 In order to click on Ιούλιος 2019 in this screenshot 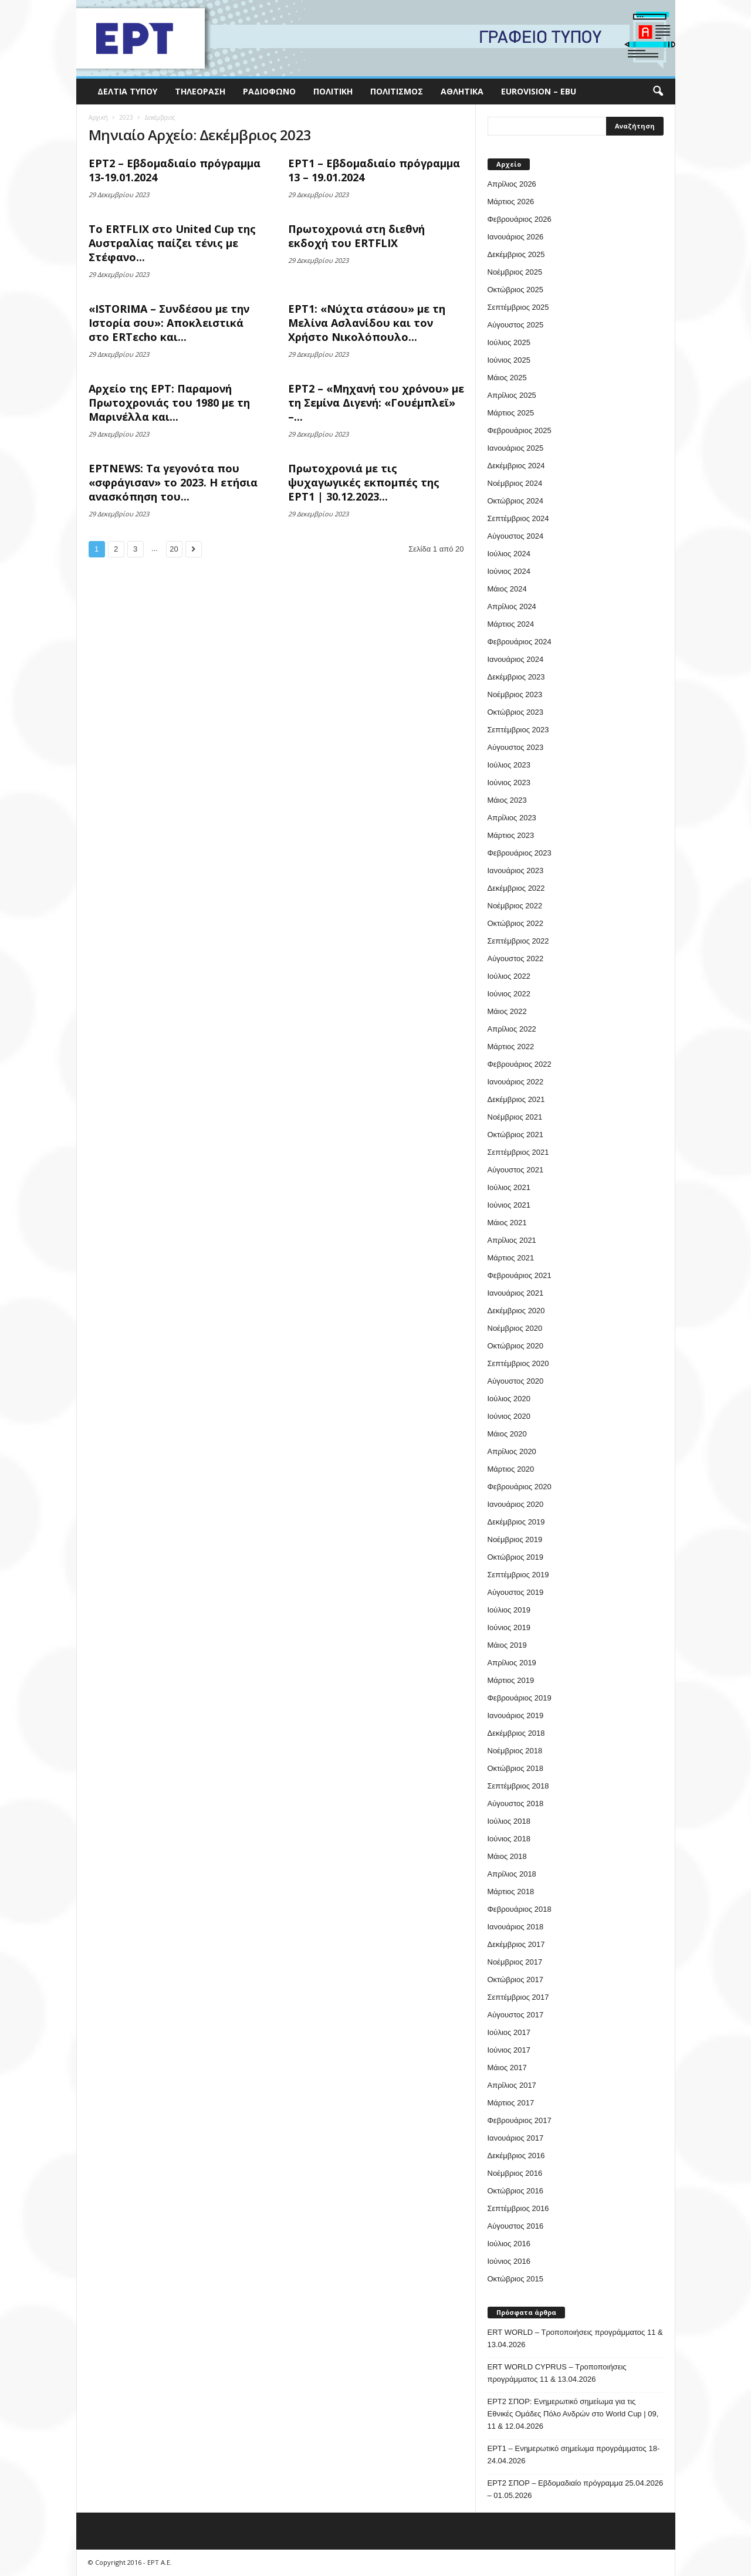, I will do `click(509, 1609)`.